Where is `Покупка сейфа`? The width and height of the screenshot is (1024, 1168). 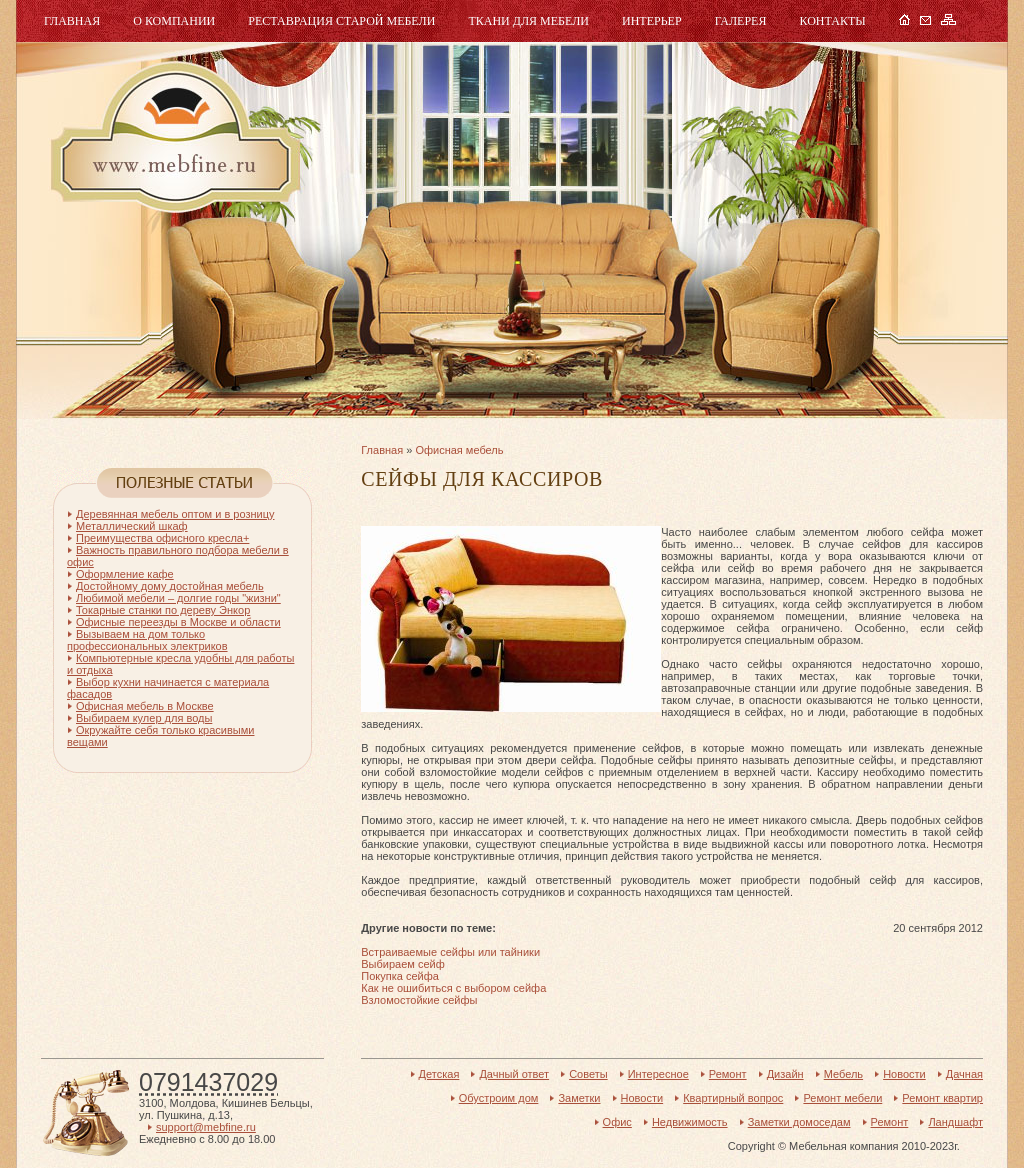
Покупка сейфа is located at coordinates (400, 976).